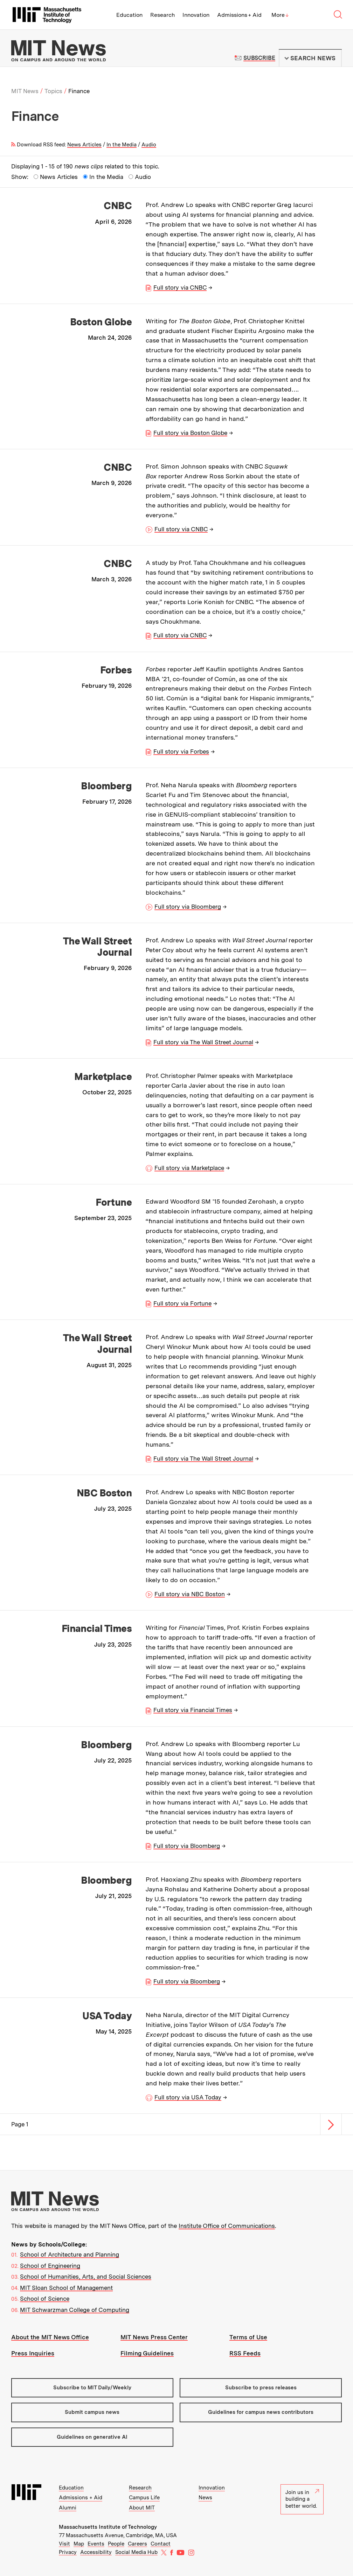 This screenshot has height=2576, width=353. What do you see at coordinates (154, 2337) in the screenshot?
I see `MIT News Press Center` at bounding box center [154, 2337].